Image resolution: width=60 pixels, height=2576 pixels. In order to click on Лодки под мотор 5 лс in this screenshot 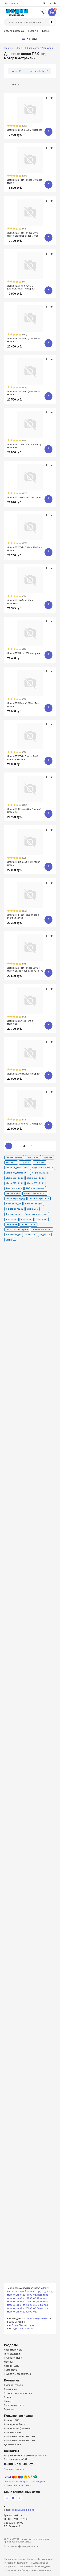, I will do `click(42, 1167)`.